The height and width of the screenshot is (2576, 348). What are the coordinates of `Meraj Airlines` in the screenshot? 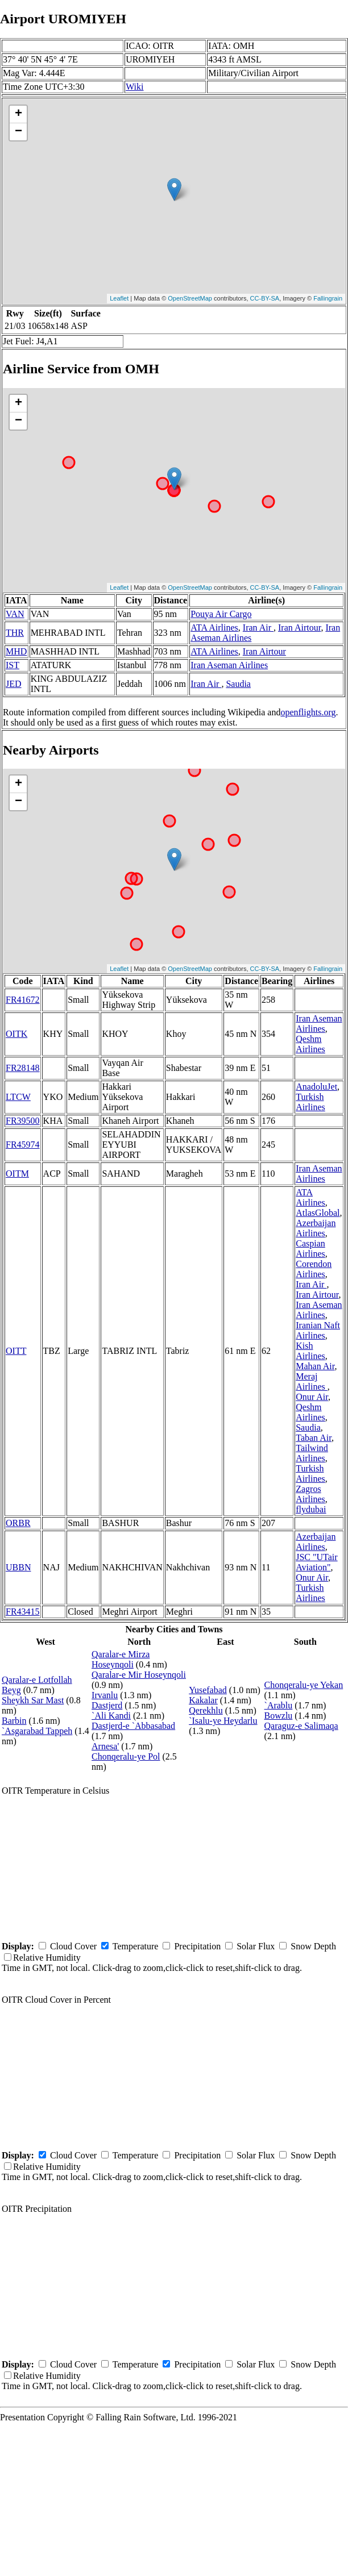 It's located at (312, 1381).